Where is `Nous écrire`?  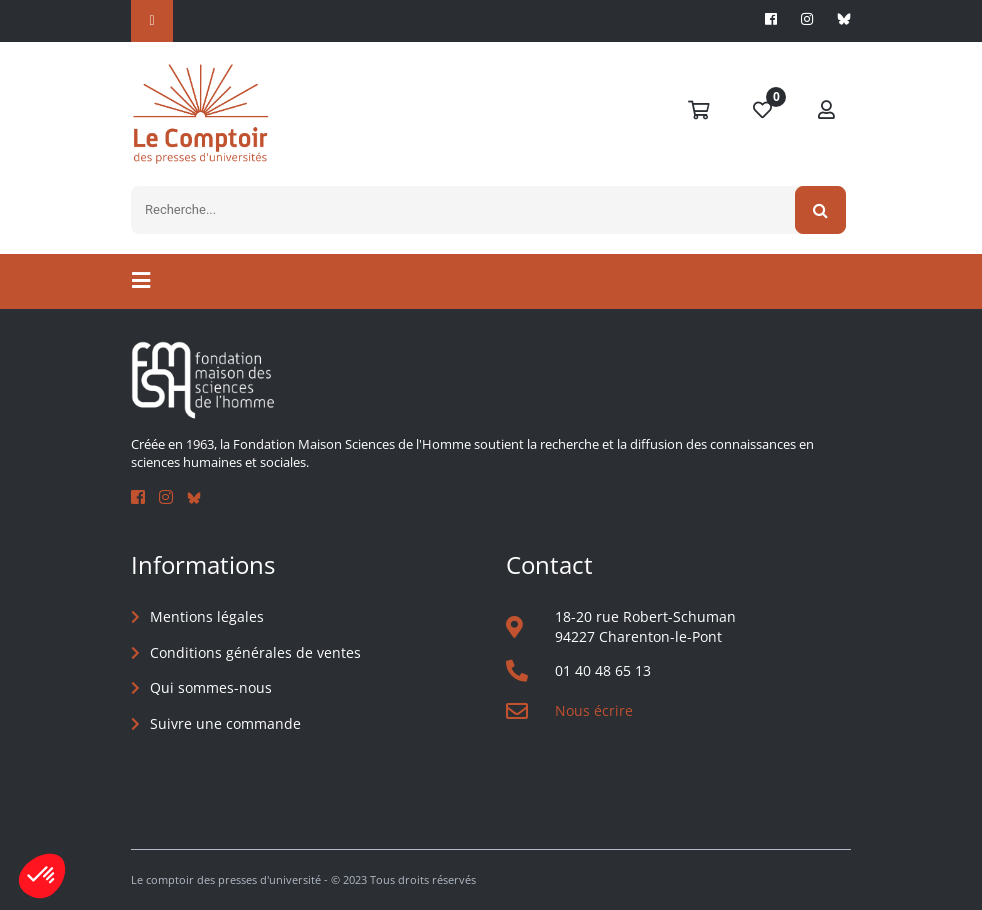 Nous écrire is located at coordinates (594, 710).